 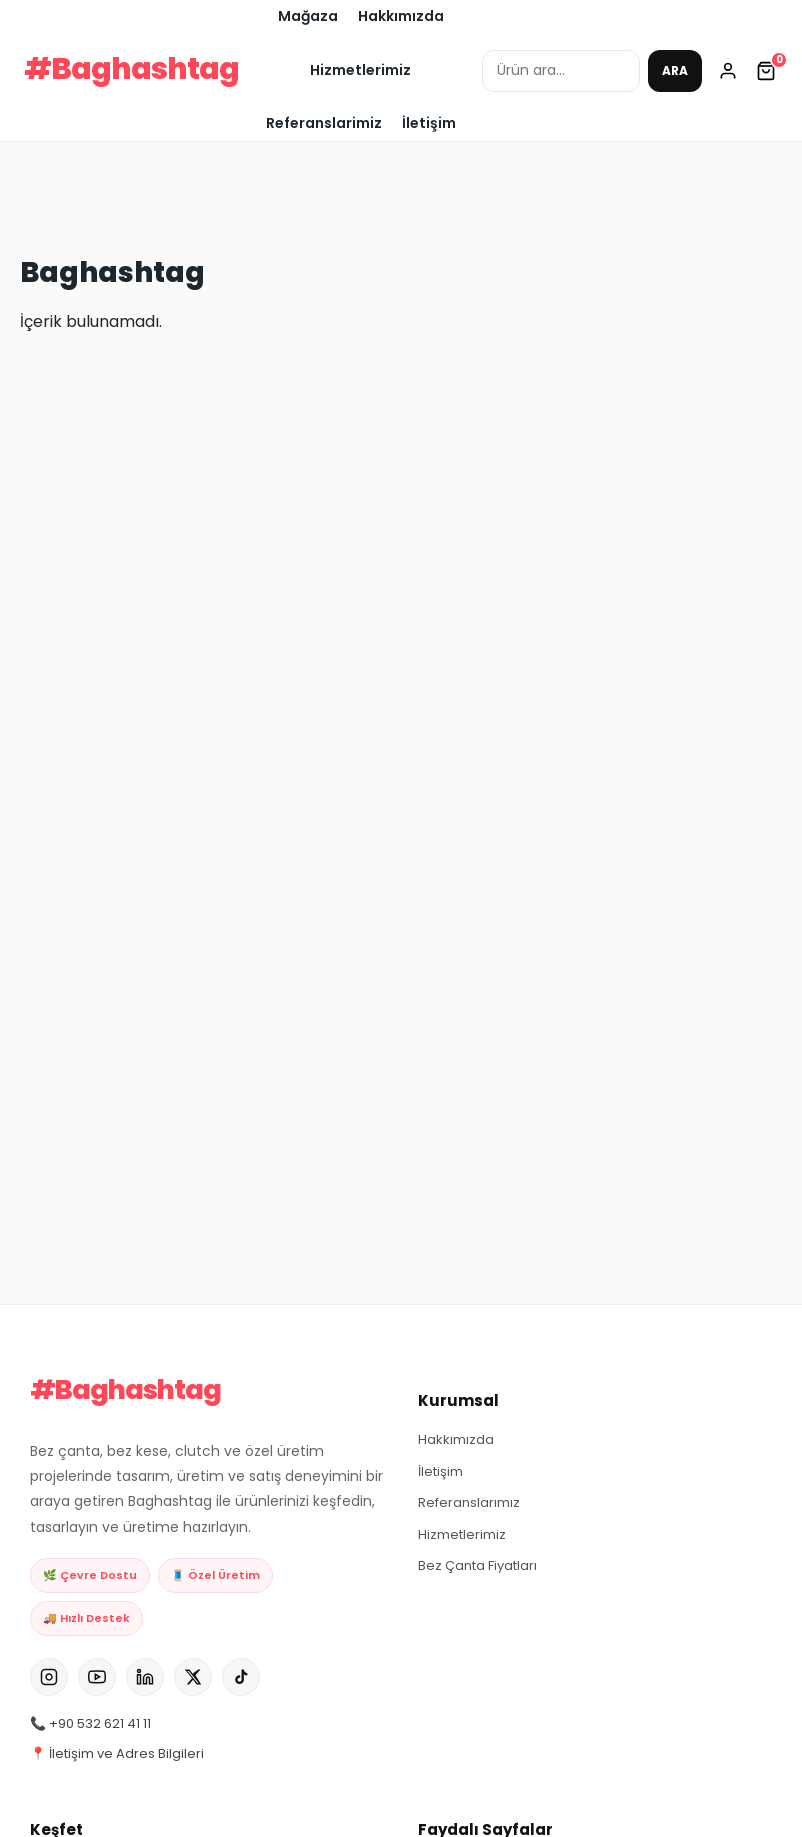 What do you see at coordinates (308, 16) in the screenshot?
I see `Mağaza` at bounding box center [308, 16].